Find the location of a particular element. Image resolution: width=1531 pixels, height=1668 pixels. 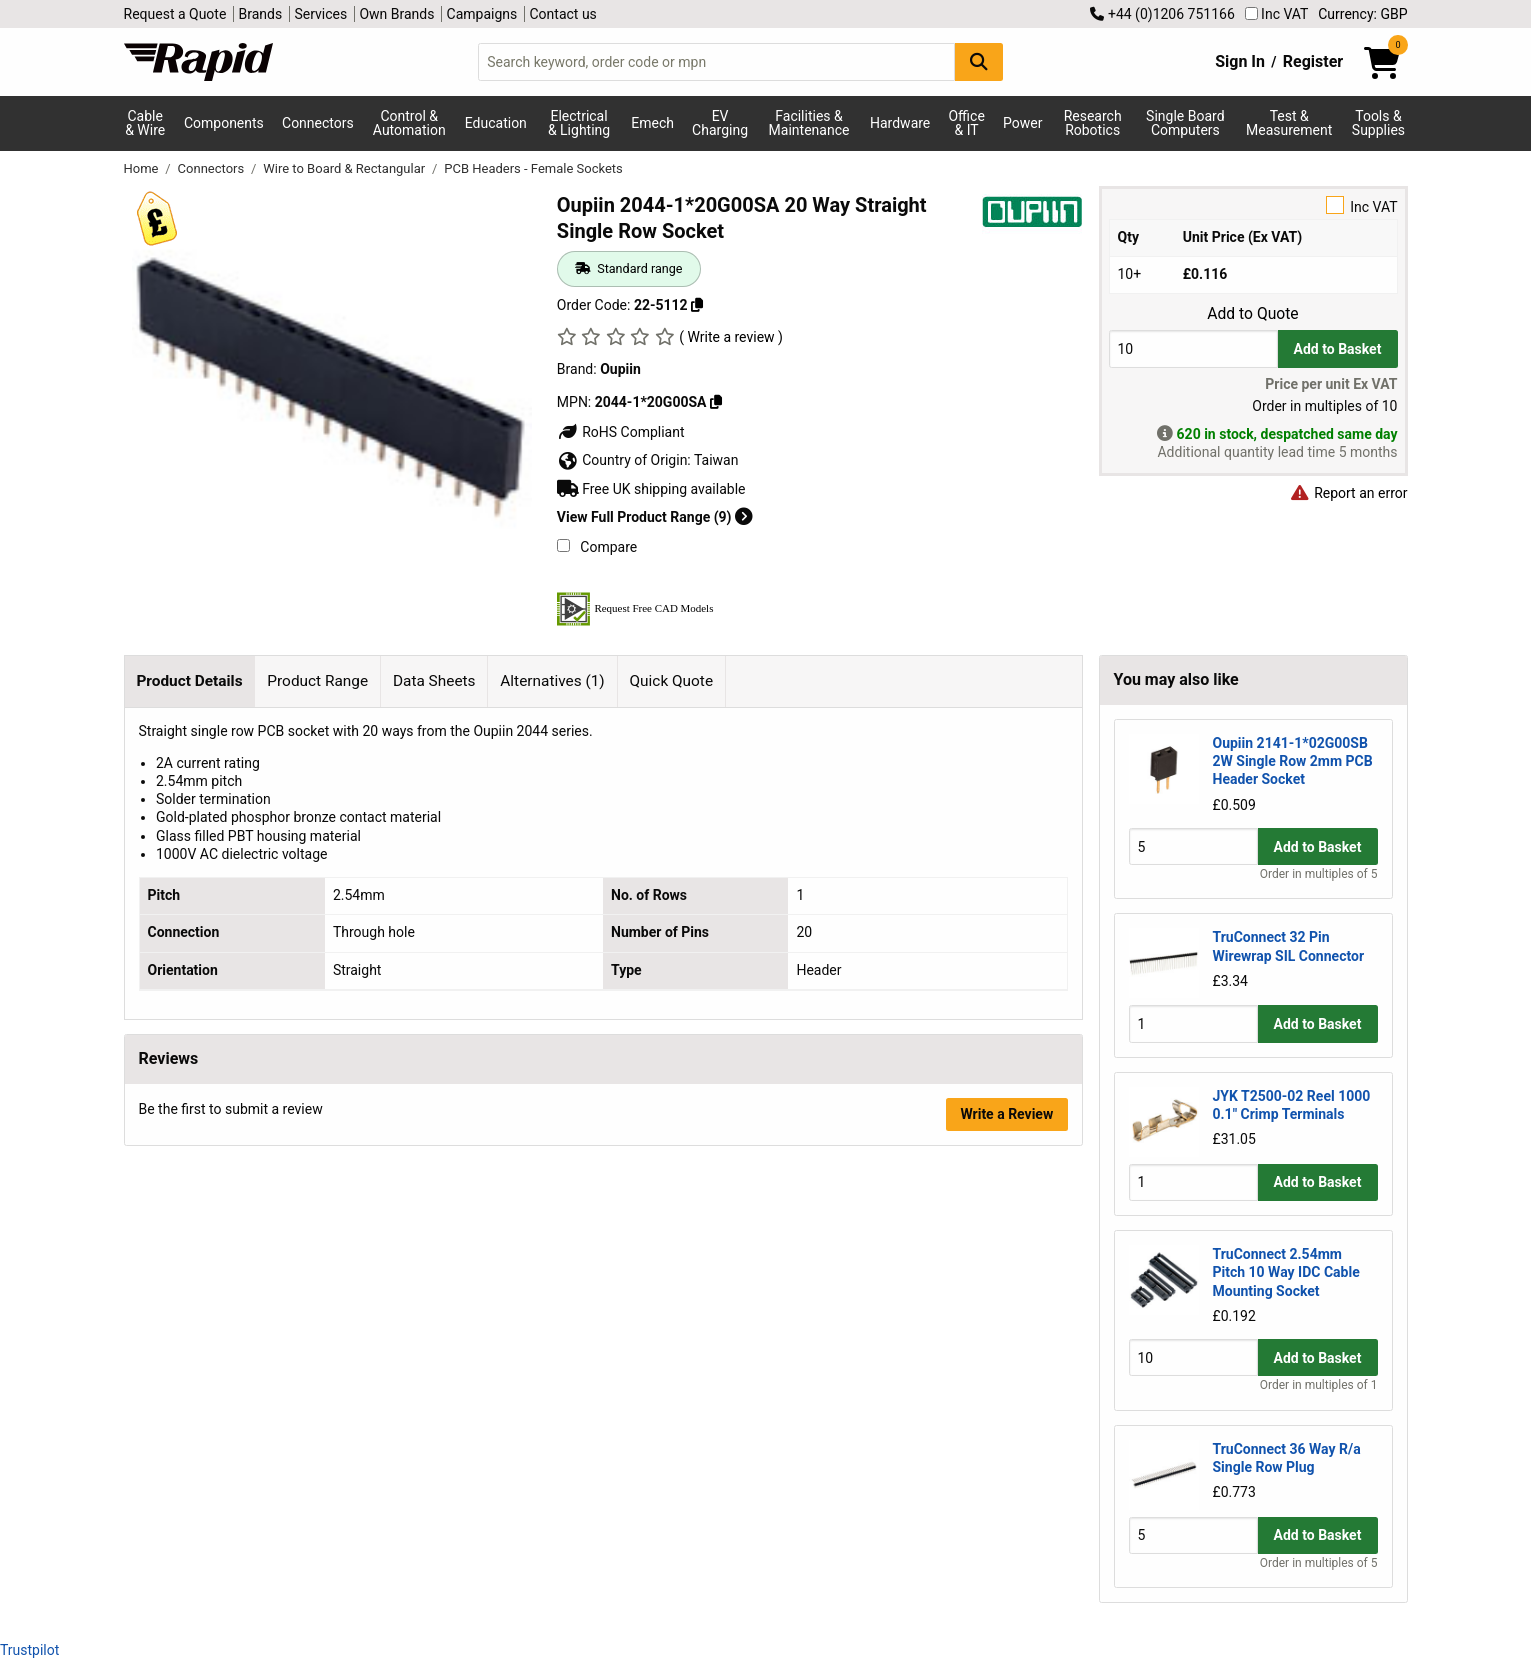

[Copy Oupiin to clipboard] is located at coordinates (716, 402).